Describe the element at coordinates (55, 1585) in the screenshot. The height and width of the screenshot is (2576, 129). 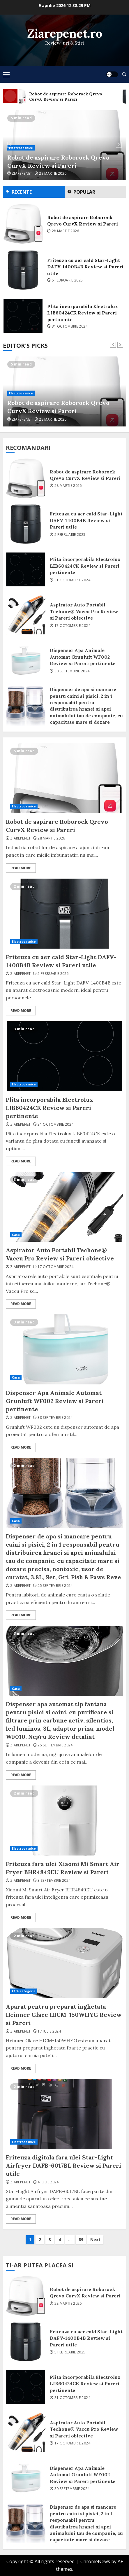
I see `25 septembrie 2024` at that location.